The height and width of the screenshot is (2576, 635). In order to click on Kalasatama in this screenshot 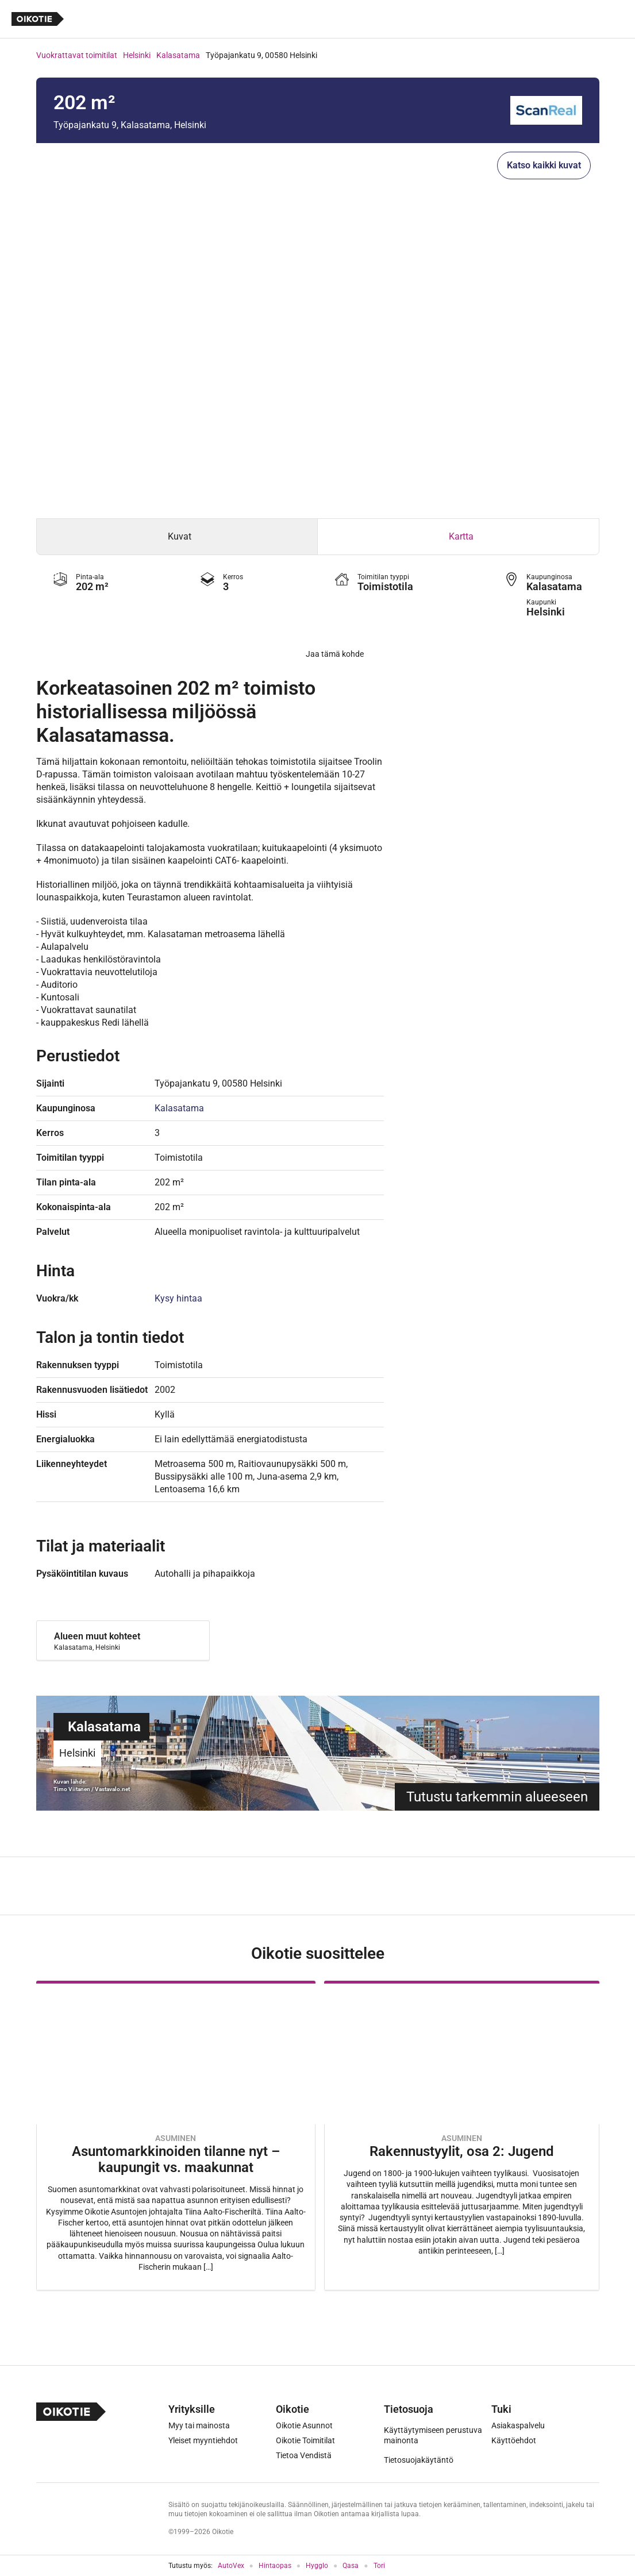, I will do `click(178, 55)`.